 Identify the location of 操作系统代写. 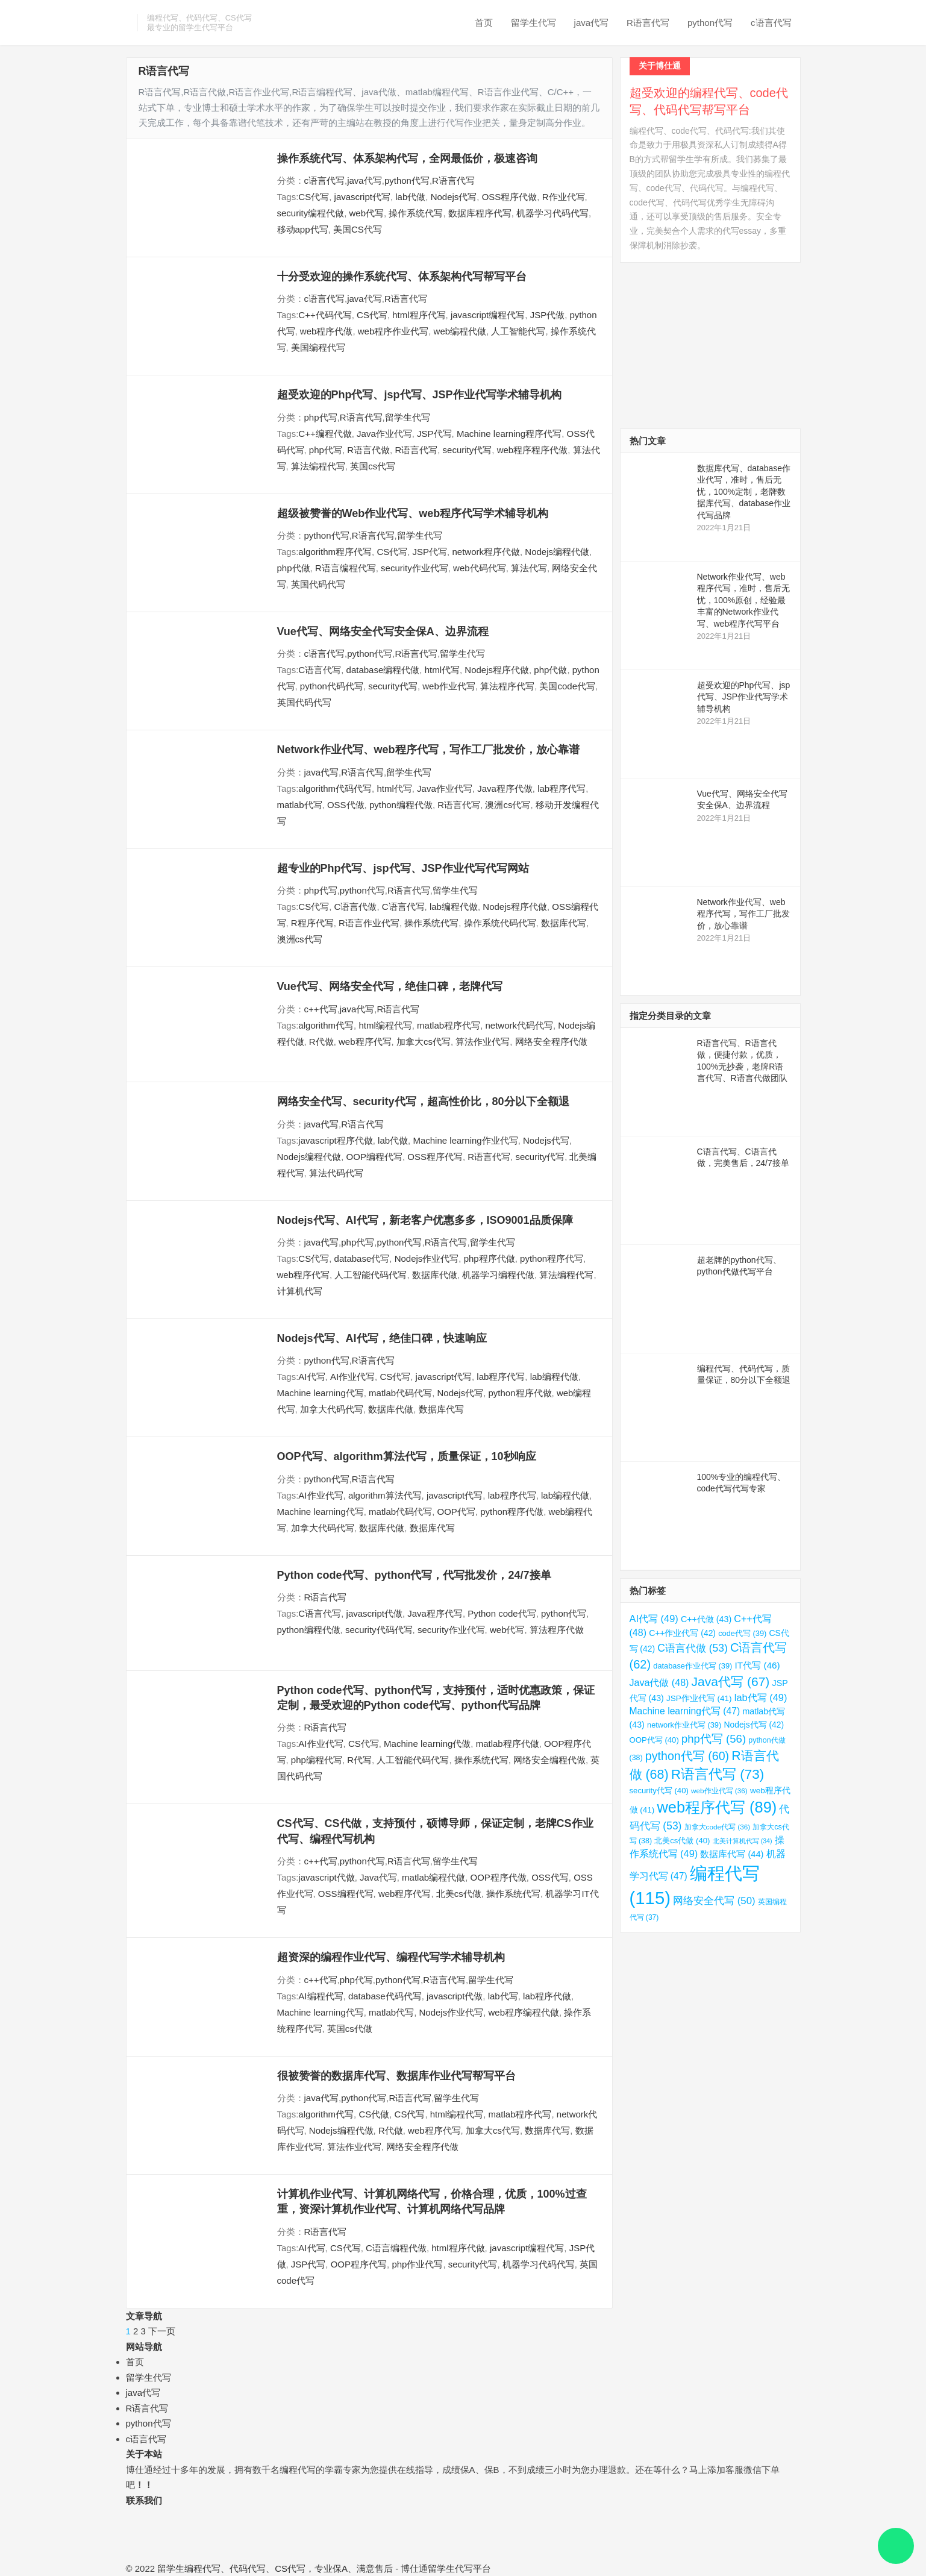
(416, 213).